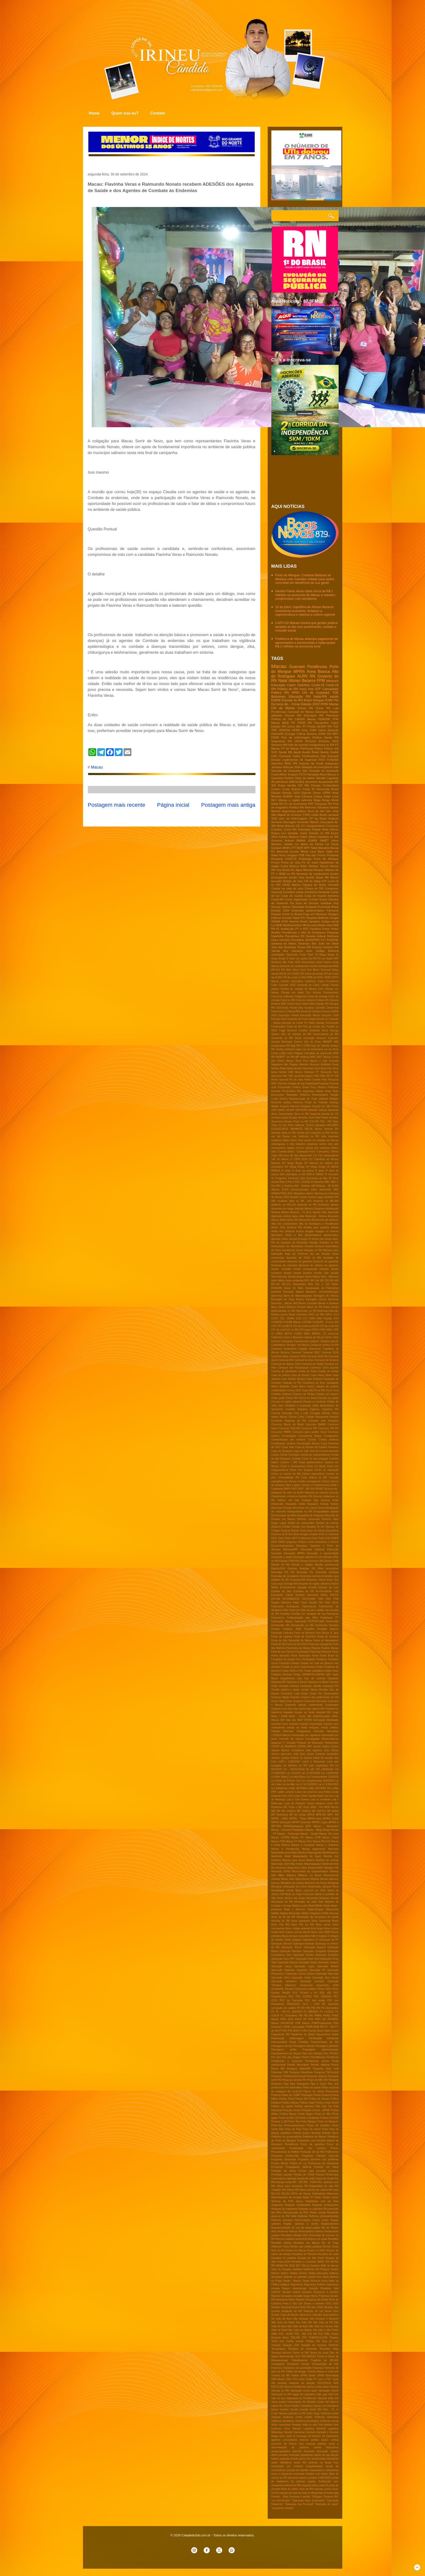  I want to click on Touros, so click(324, 866).